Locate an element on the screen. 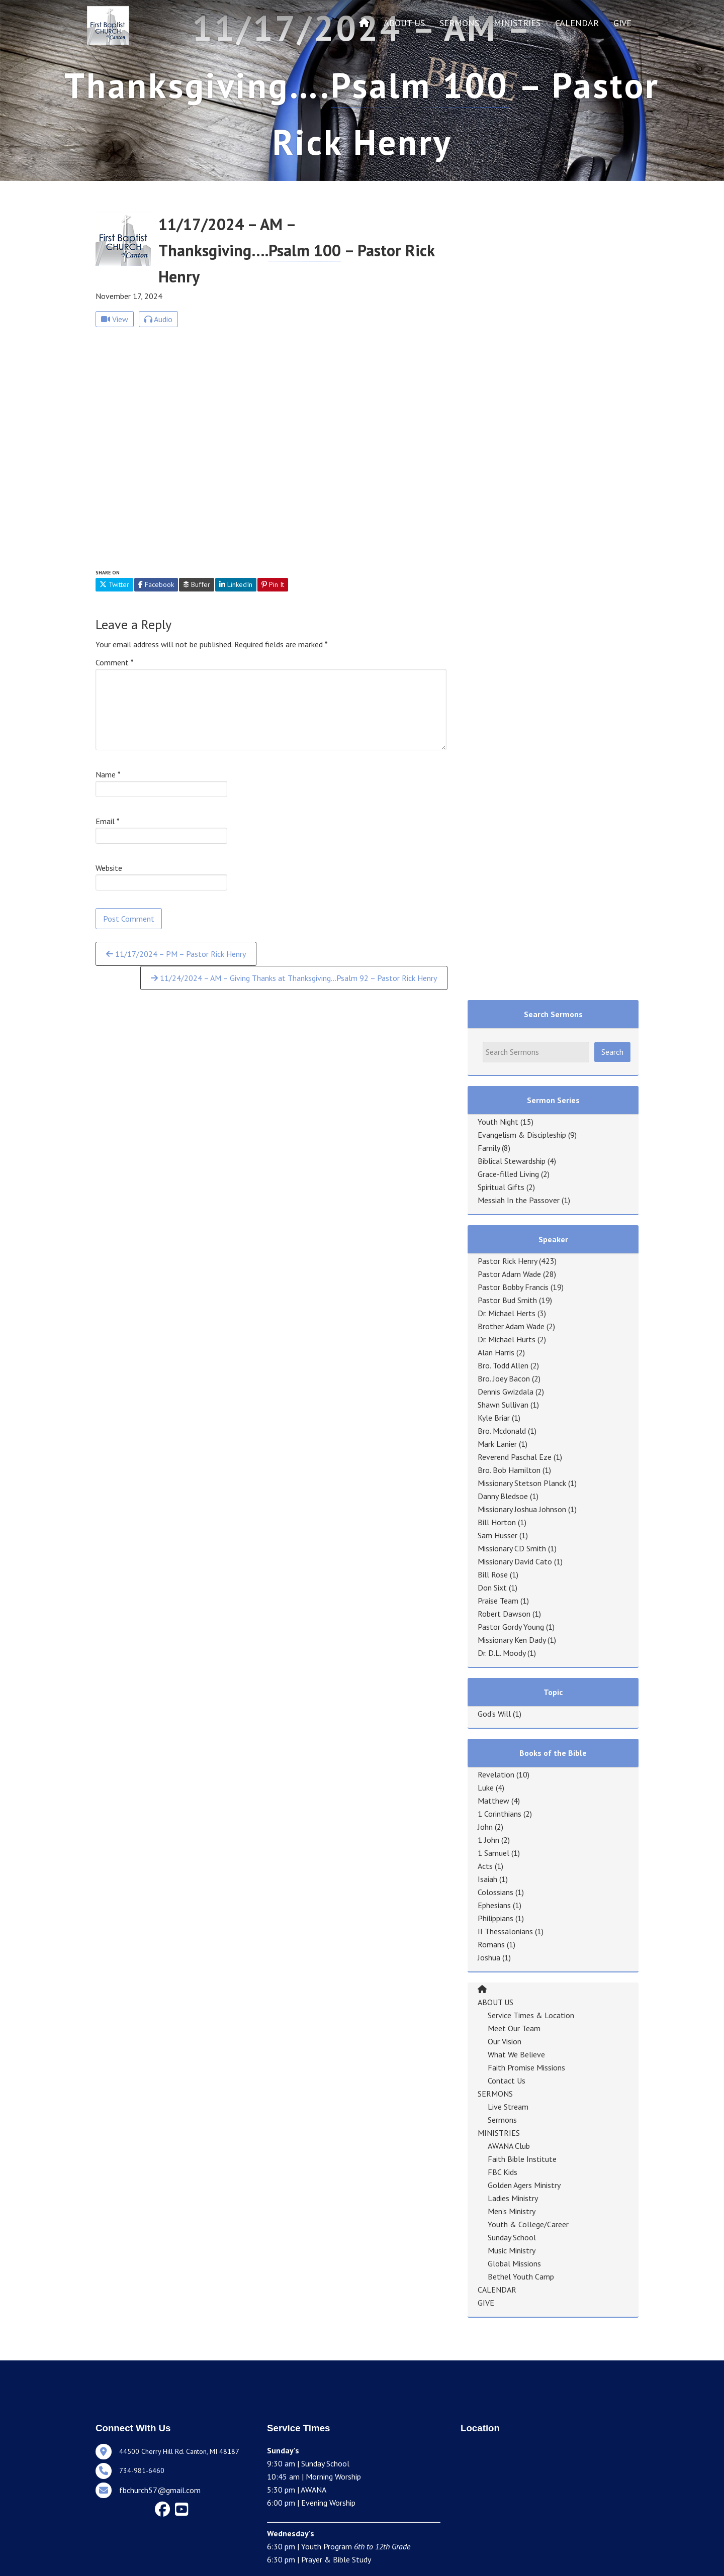 The image size is (724, 2576). II Thessalonians is located at coordinates (505, 1931).